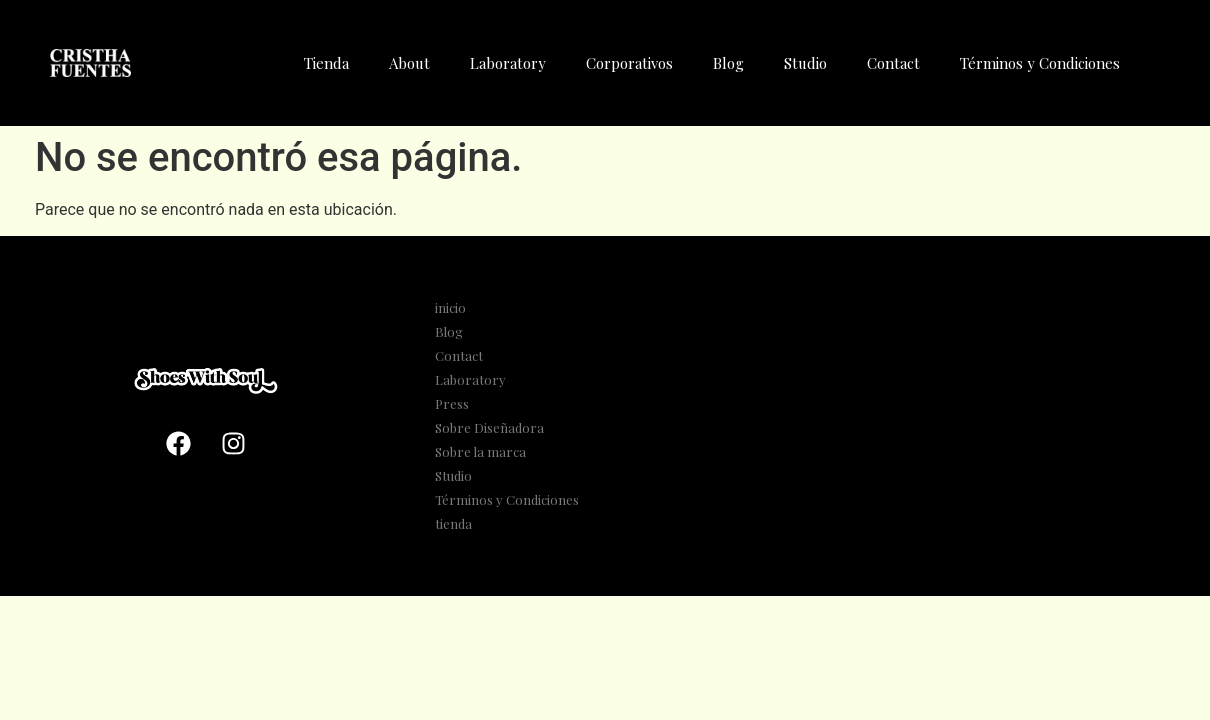 This screenshot has width=1210, height=720. I want to click on inicio, so click(450, 307).